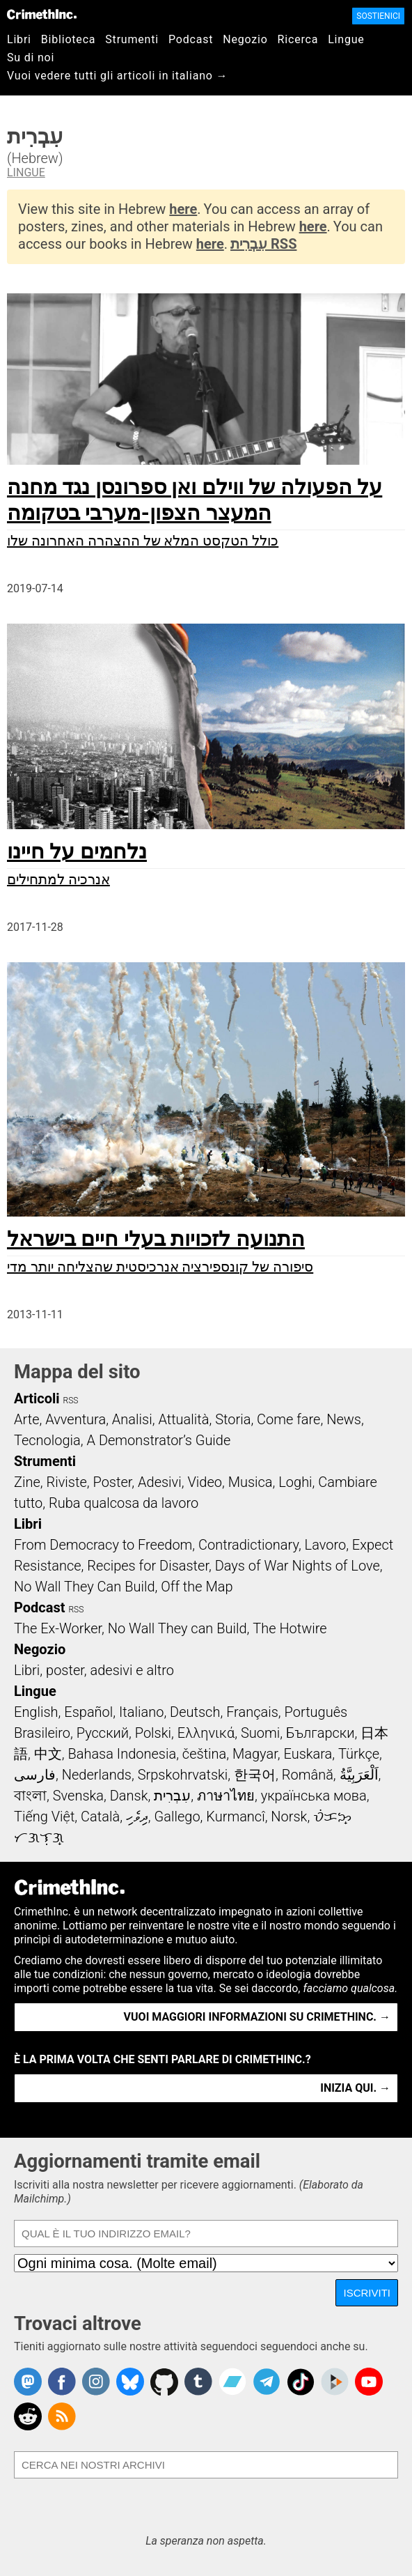 Image resolution: width=412 pixels, height=2576 pixels. Describe the element at coordinates (28, 2382) in the screenshot. I see `CrimethInc. on Mastodon` at that location.